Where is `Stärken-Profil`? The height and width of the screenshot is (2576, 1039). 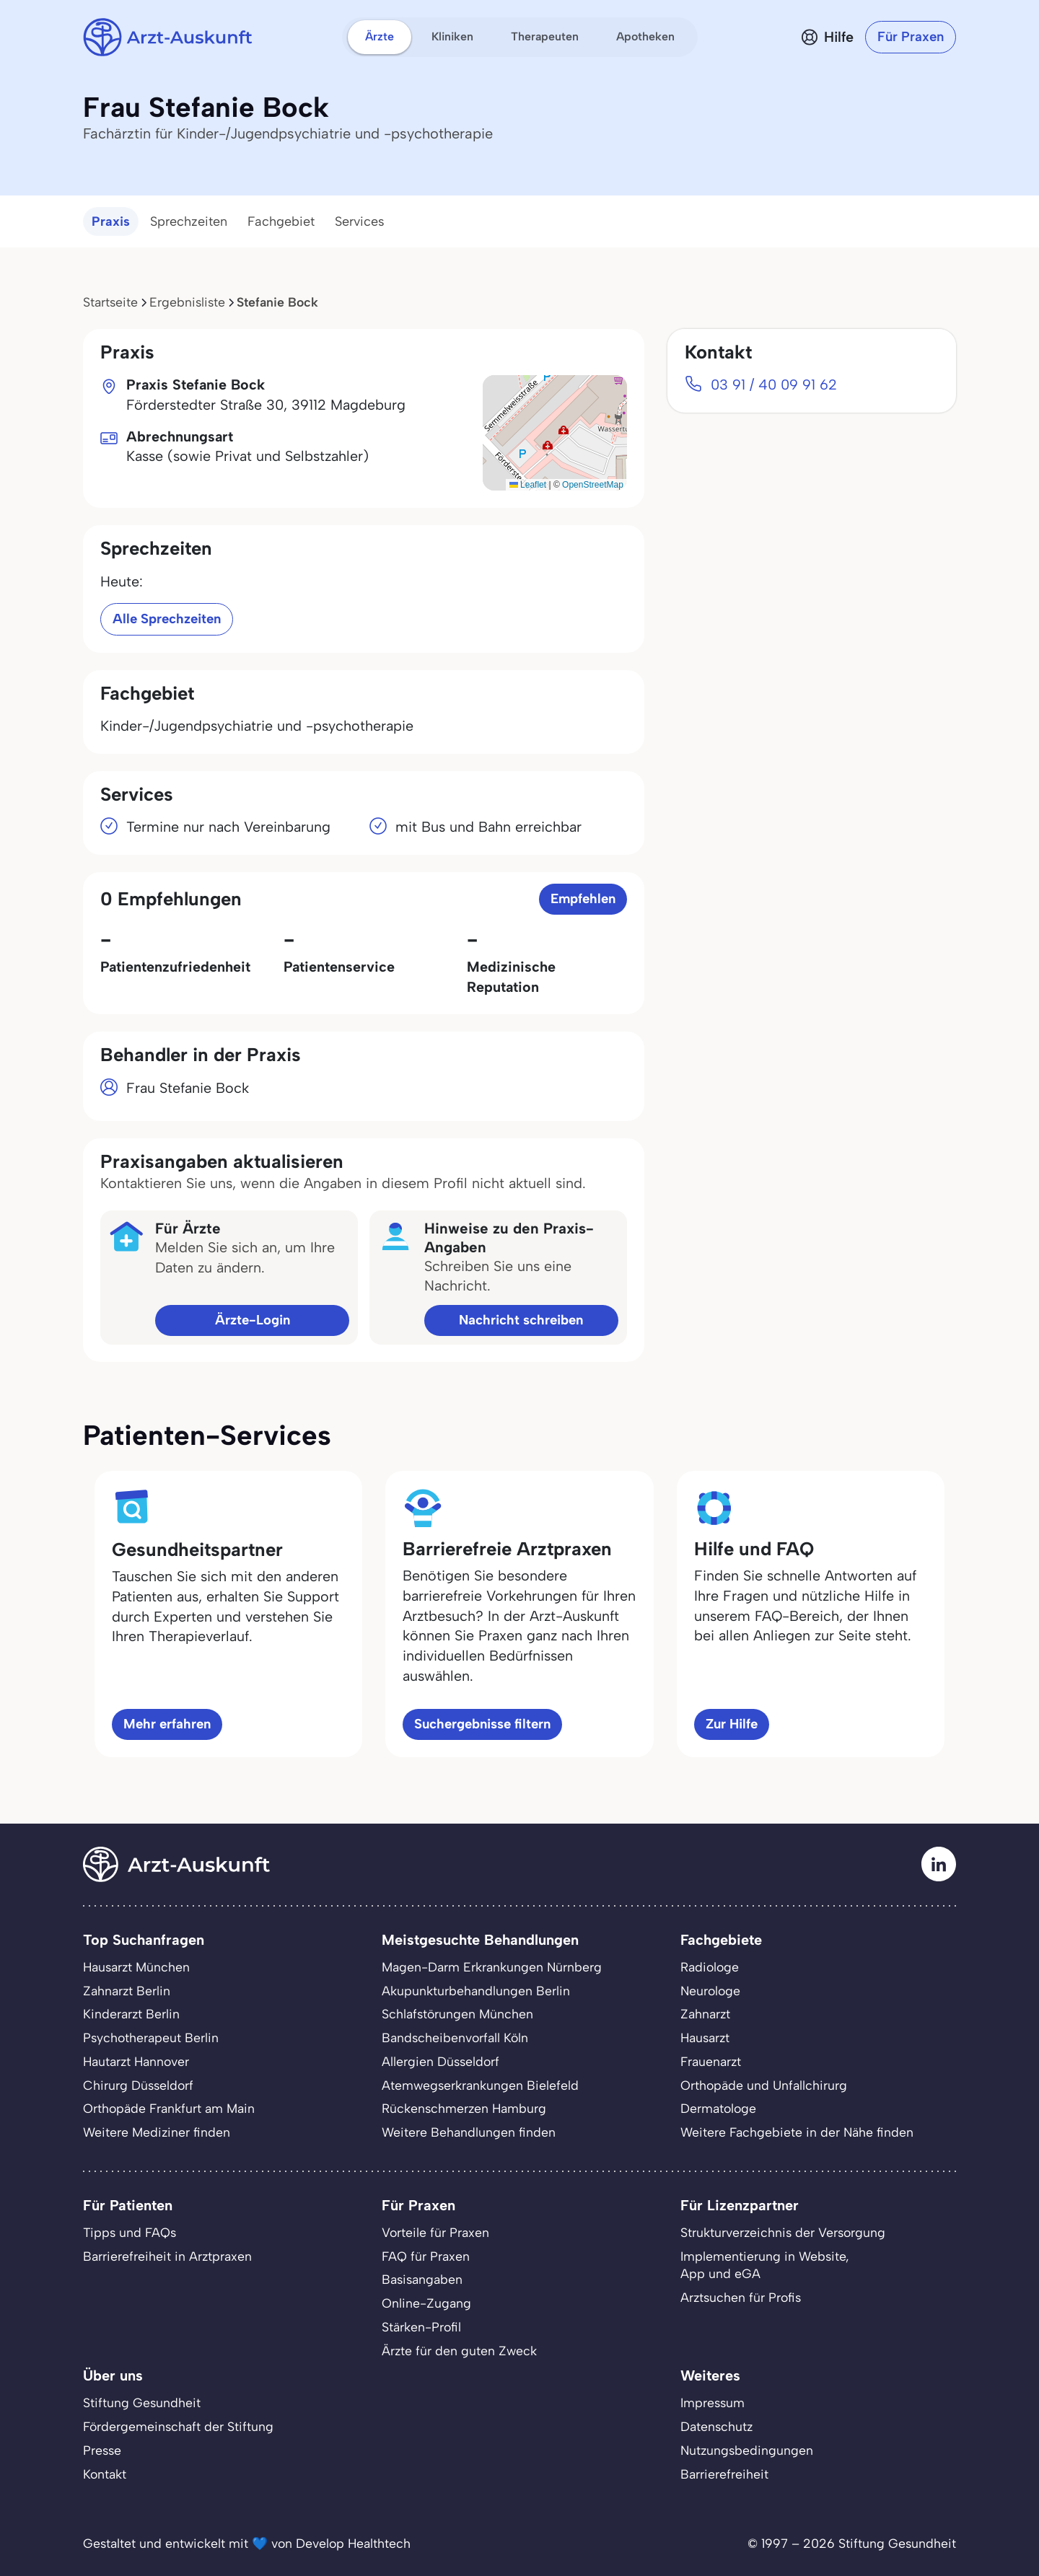 Stärken-Profil is located at coordinates (421, 2326).